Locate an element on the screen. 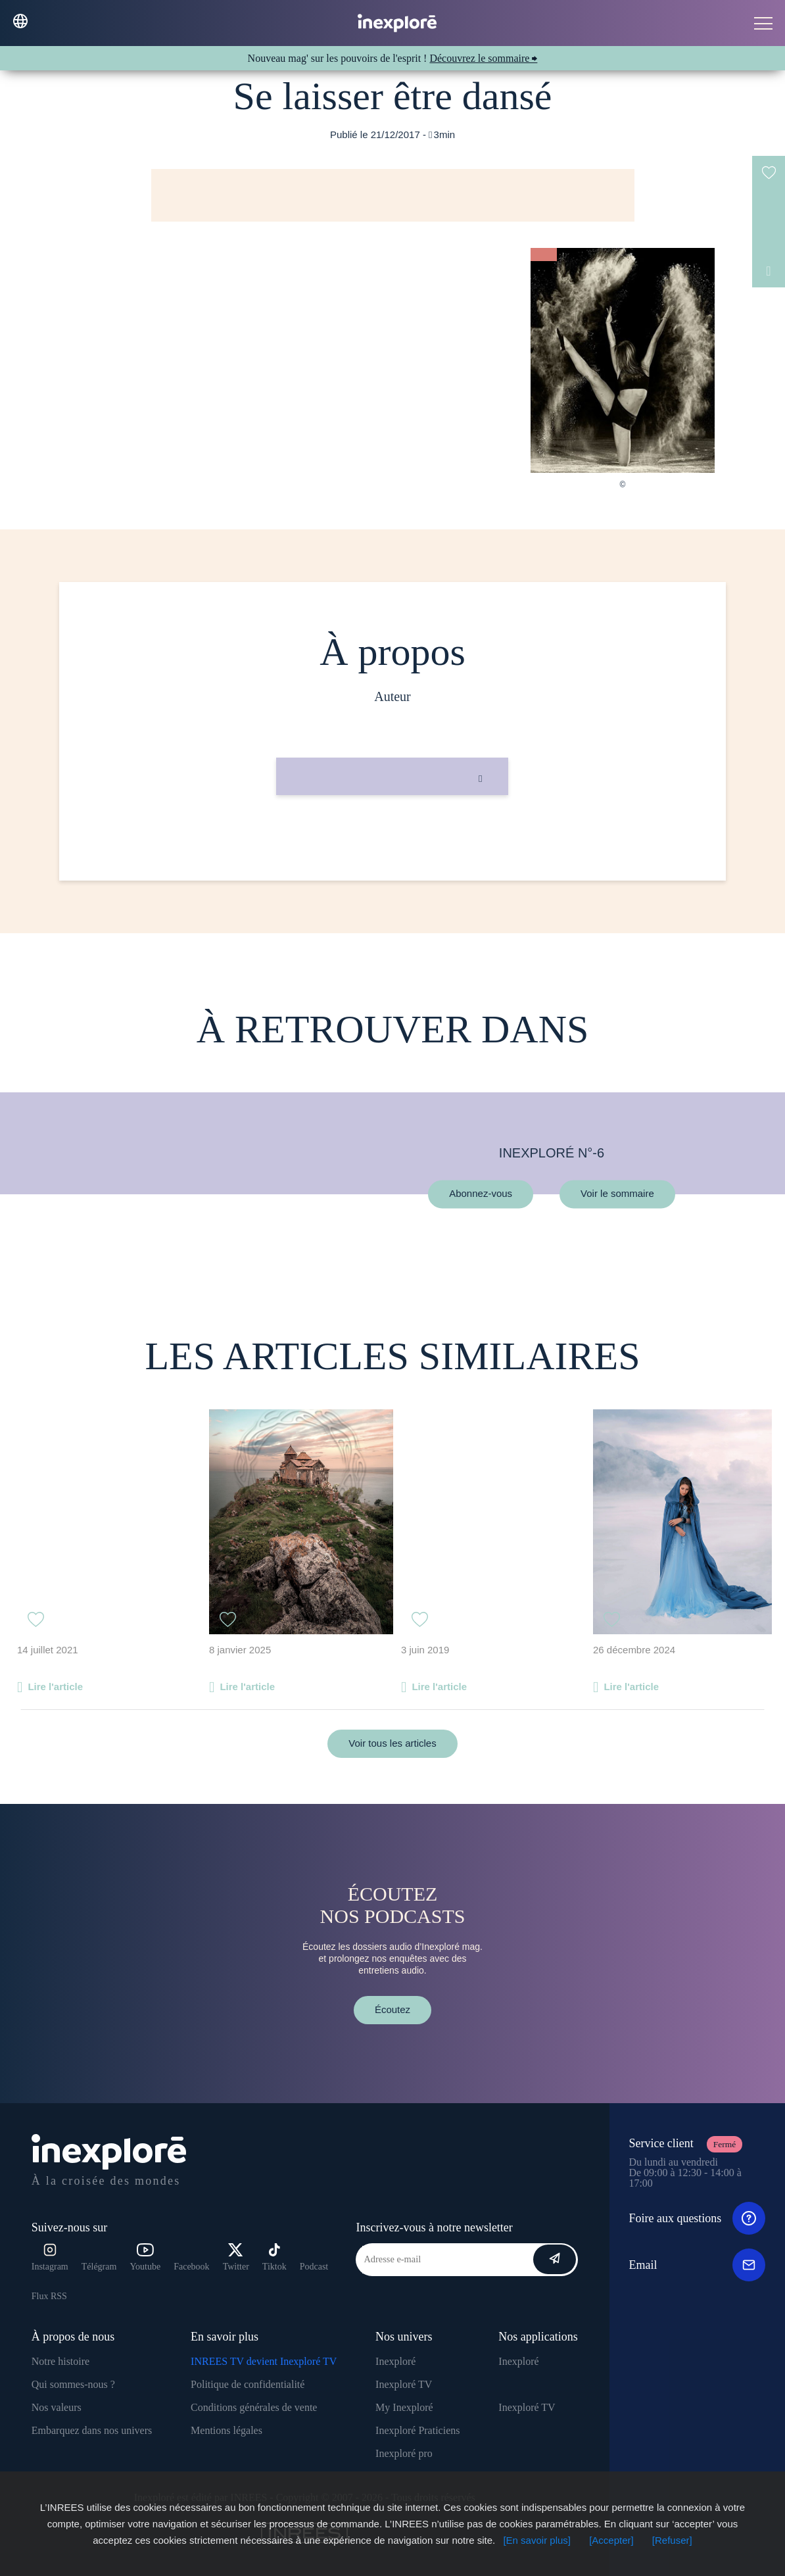 The height and width of the screenshot is (2576, 785). Conditions générales de vente is located at coordinates (254, 2407).